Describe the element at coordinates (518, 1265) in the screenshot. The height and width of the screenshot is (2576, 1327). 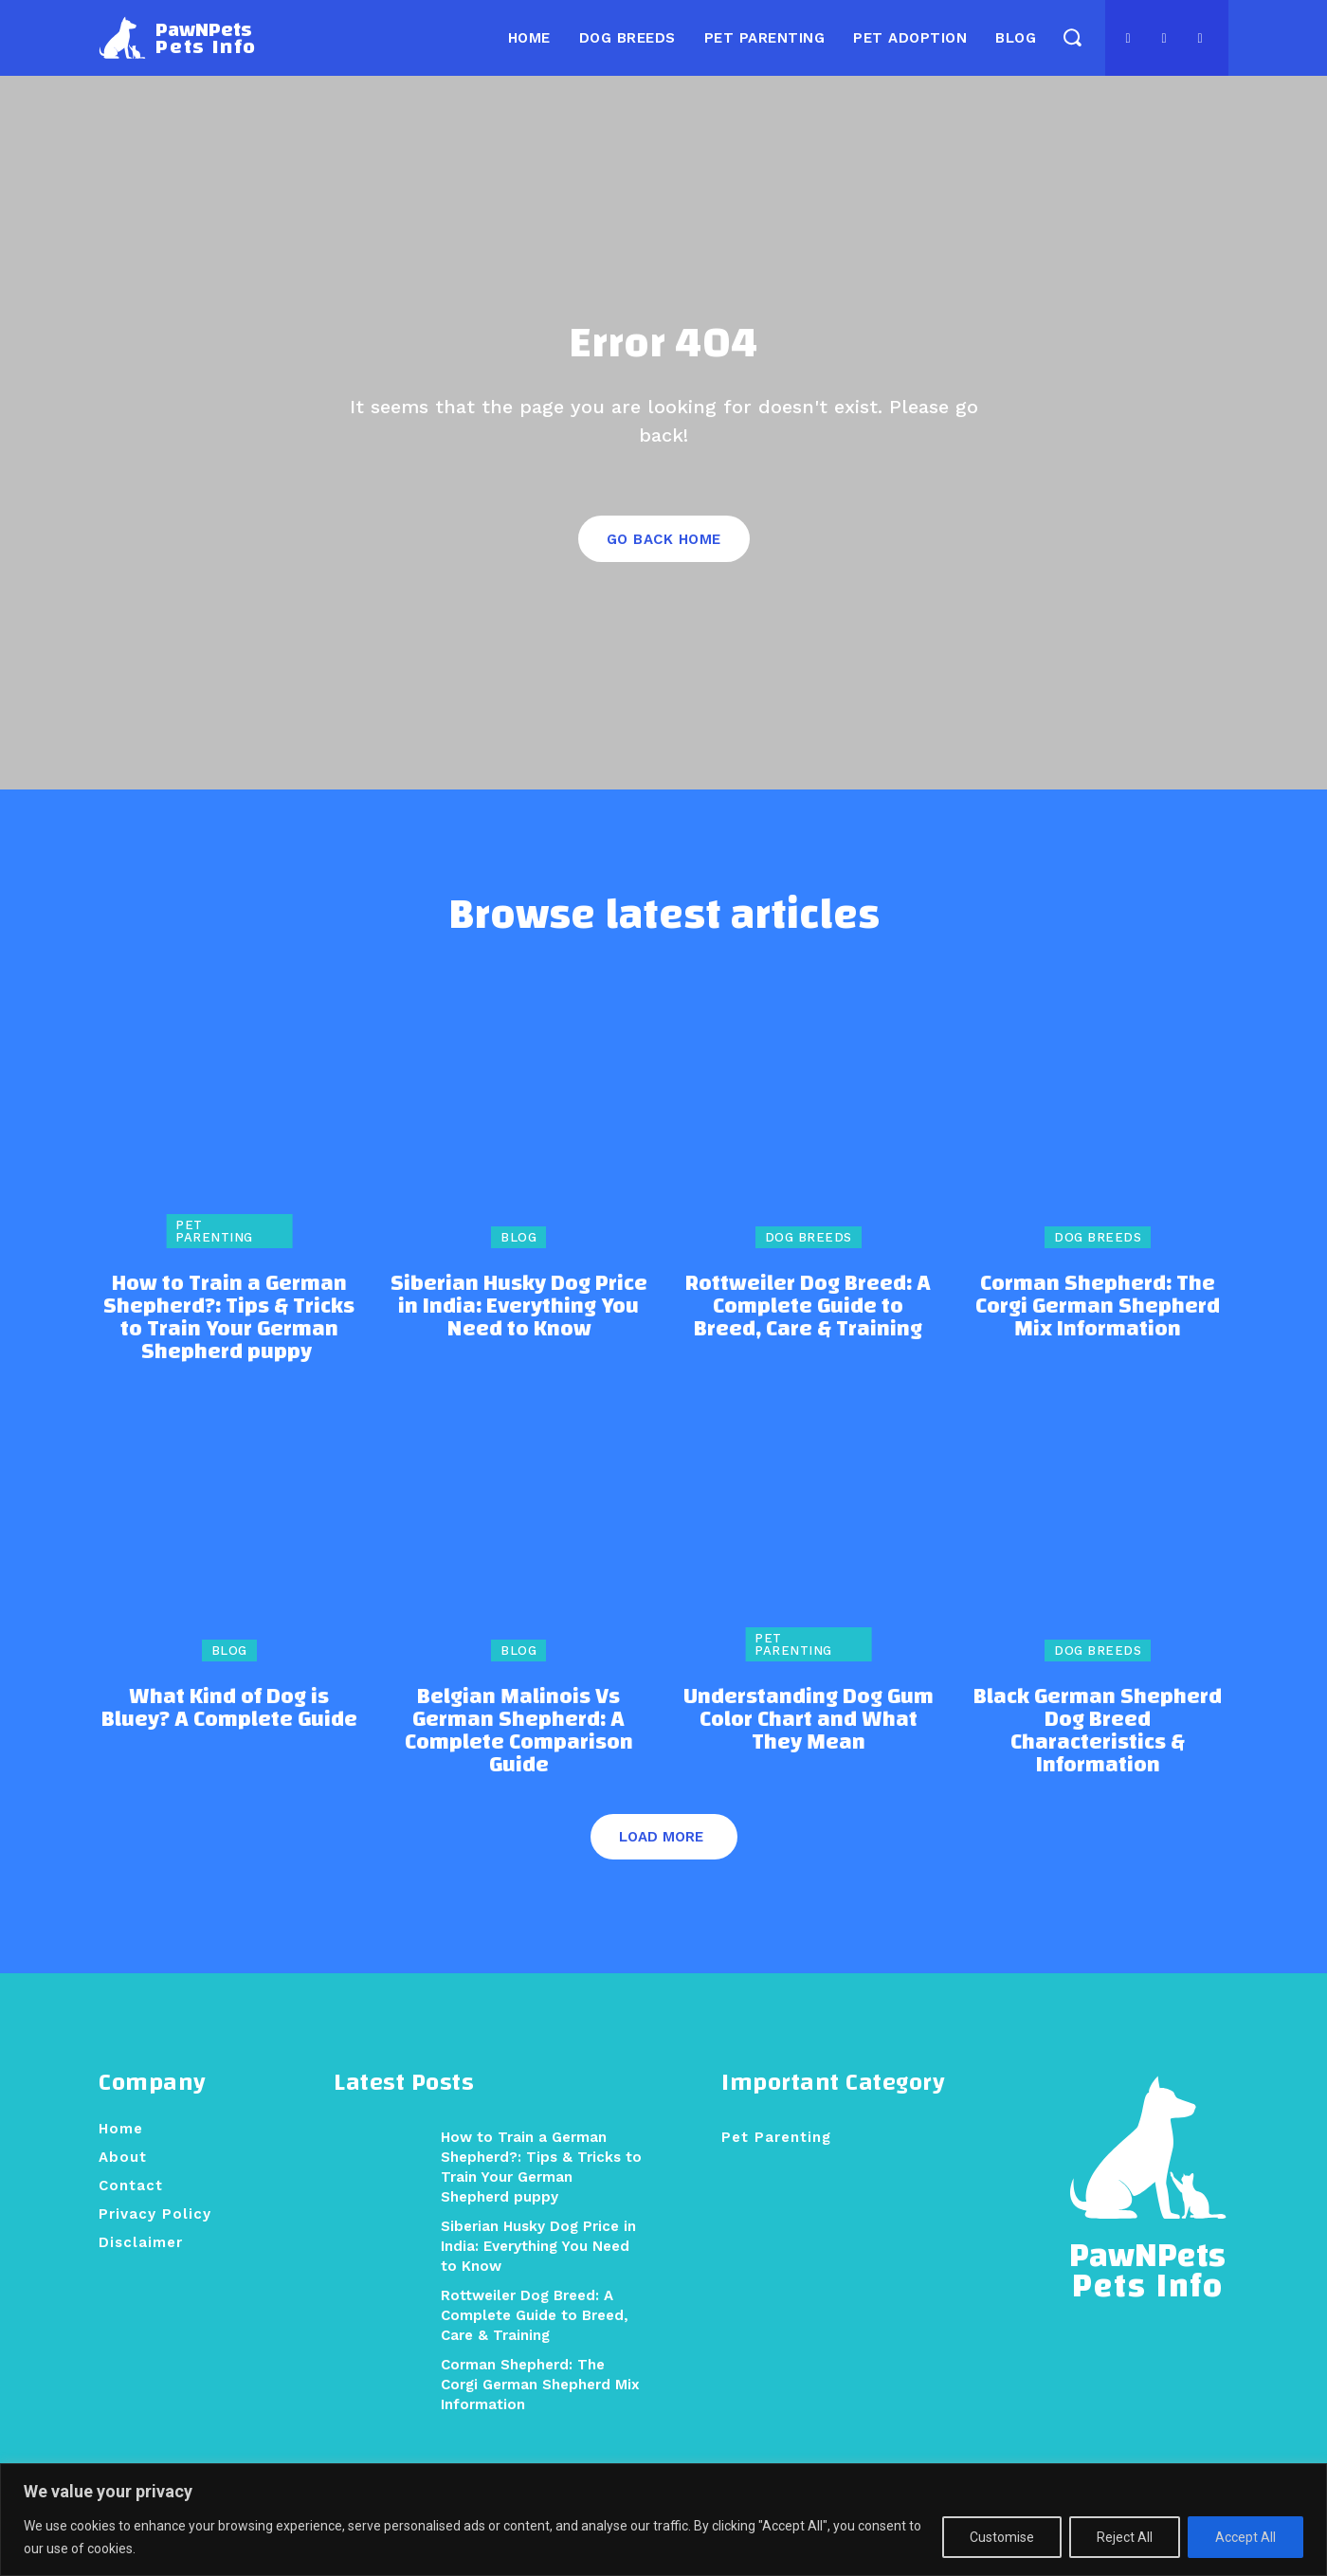
I see `Blog` at that location.